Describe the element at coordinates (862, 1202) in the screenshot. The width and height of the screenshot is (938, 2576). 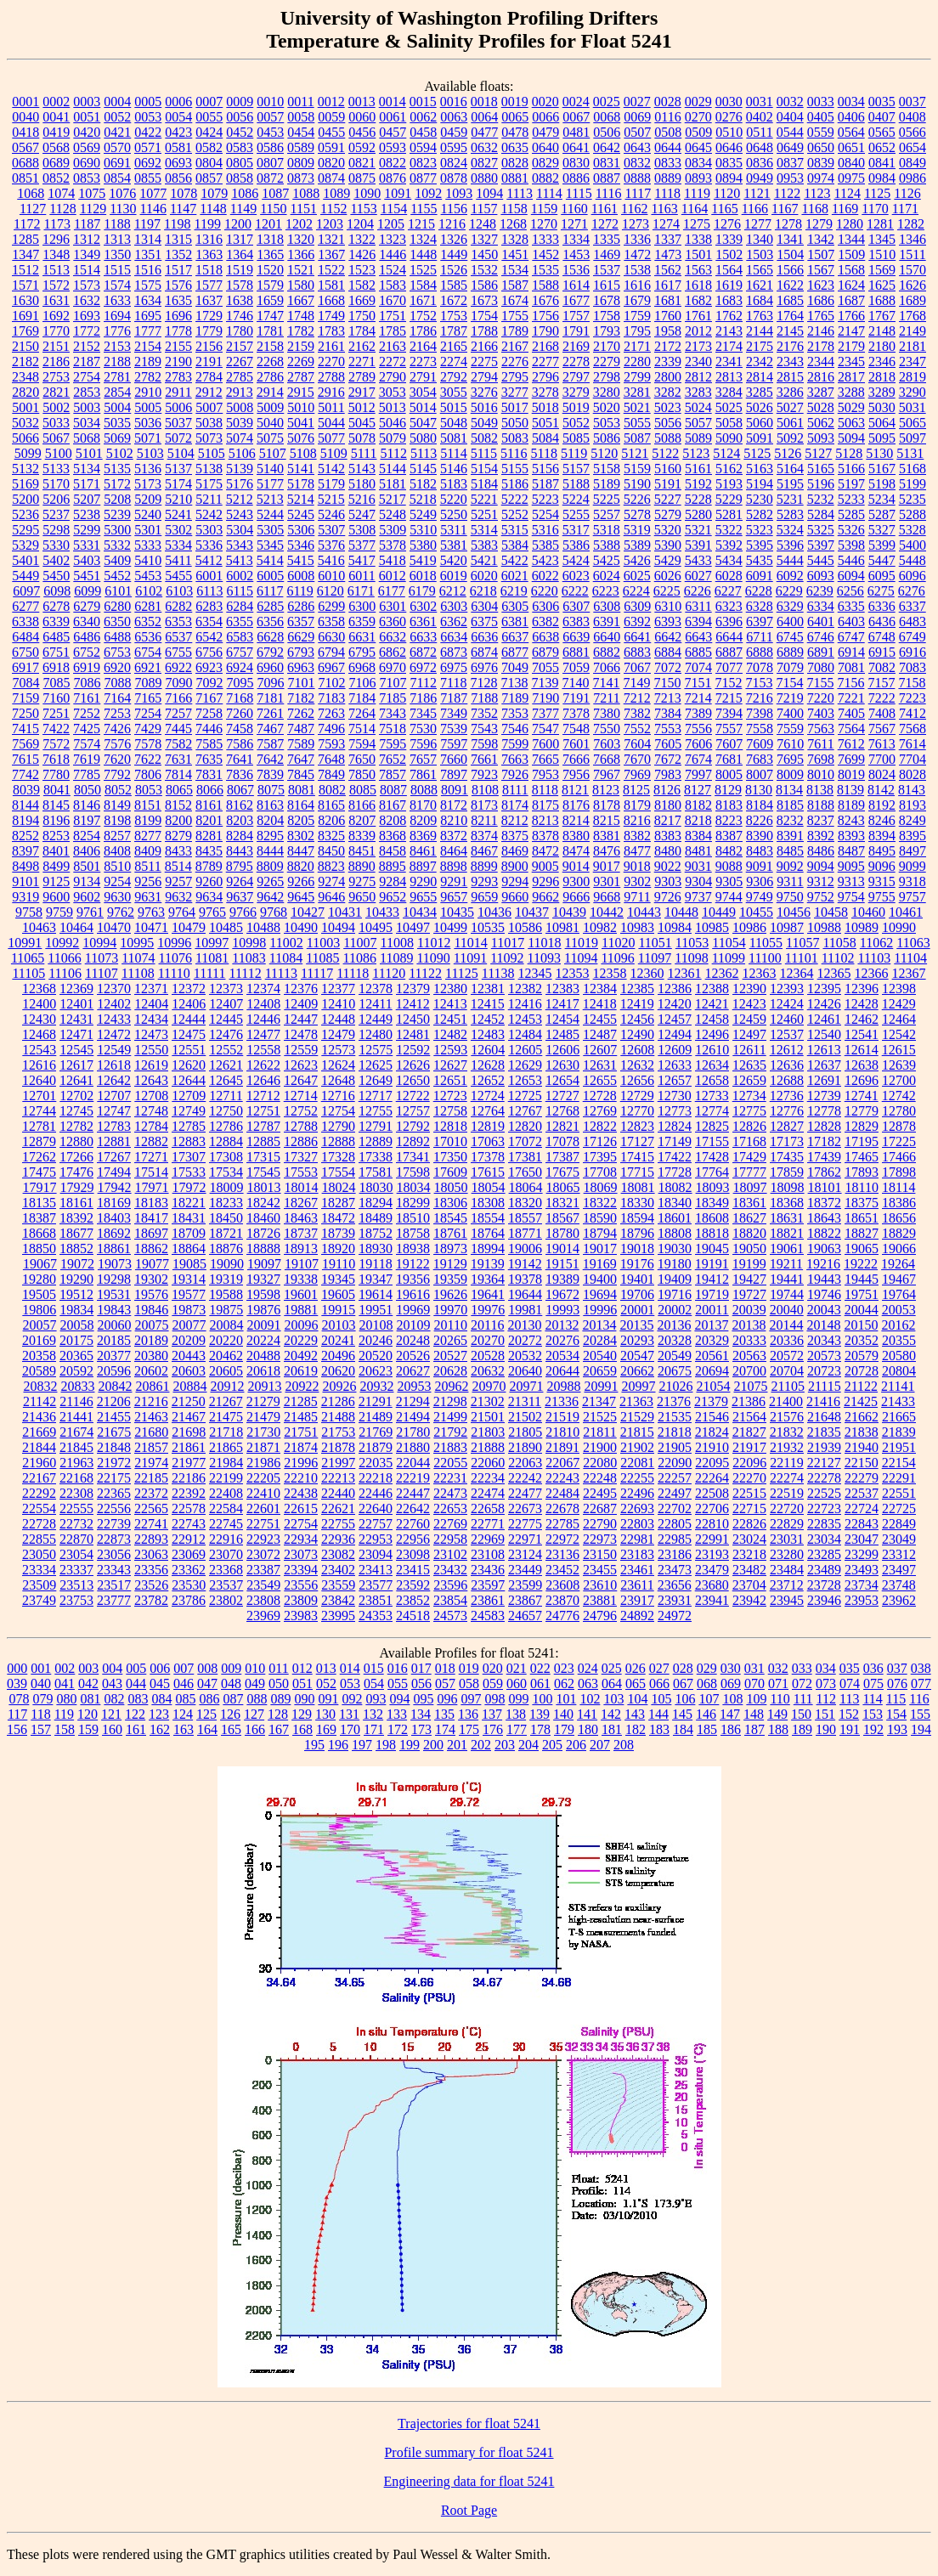
I see `18375` at that location.